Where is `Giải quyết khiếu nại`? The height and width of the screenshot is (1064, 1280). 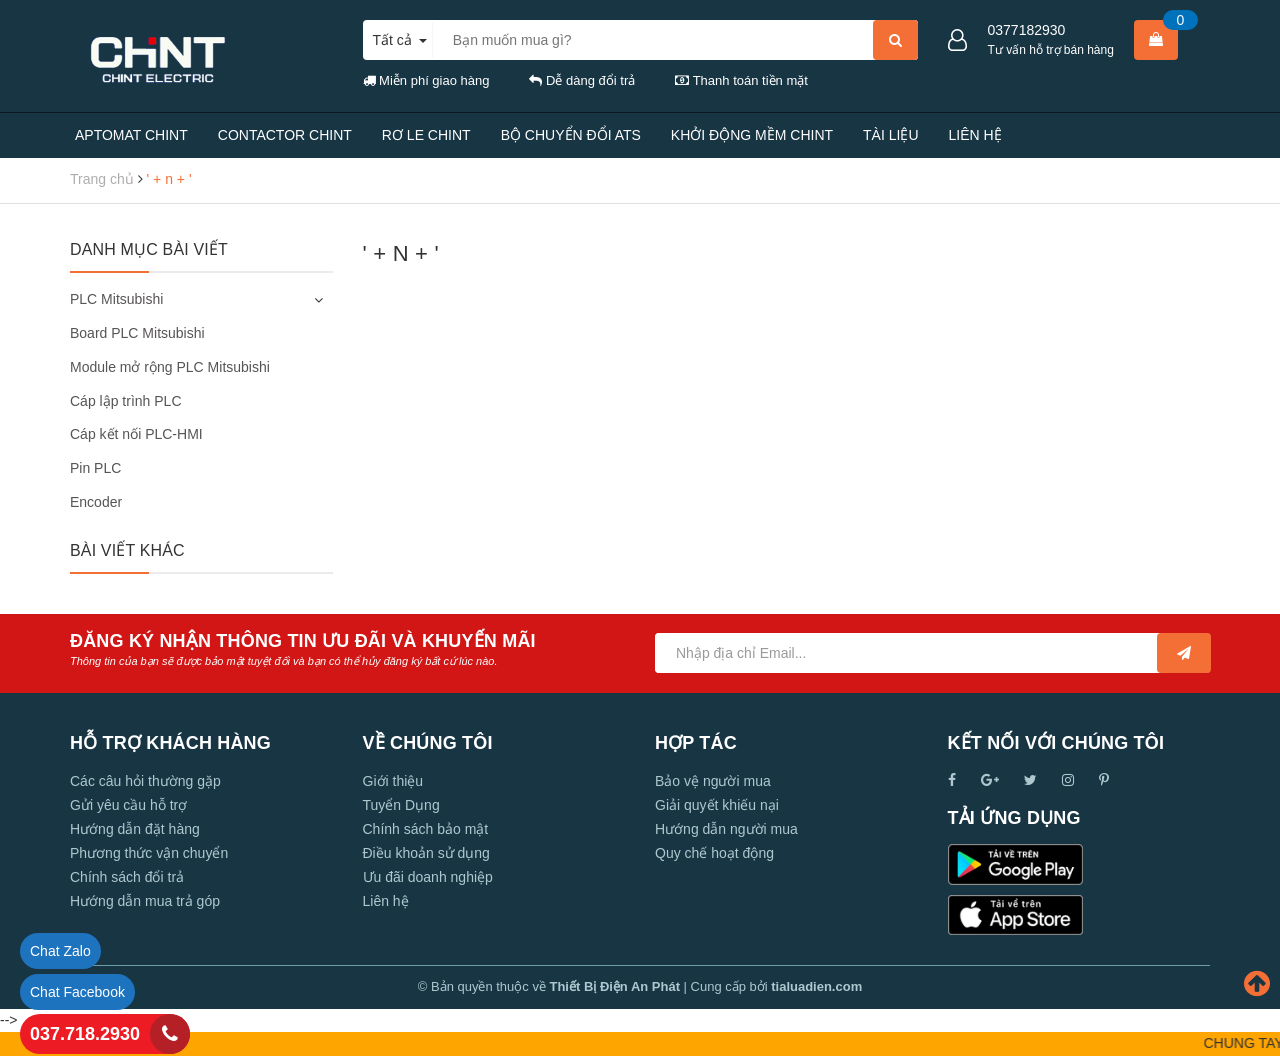
Giải quyết khiếu nại is located at coordinates (717, 805).